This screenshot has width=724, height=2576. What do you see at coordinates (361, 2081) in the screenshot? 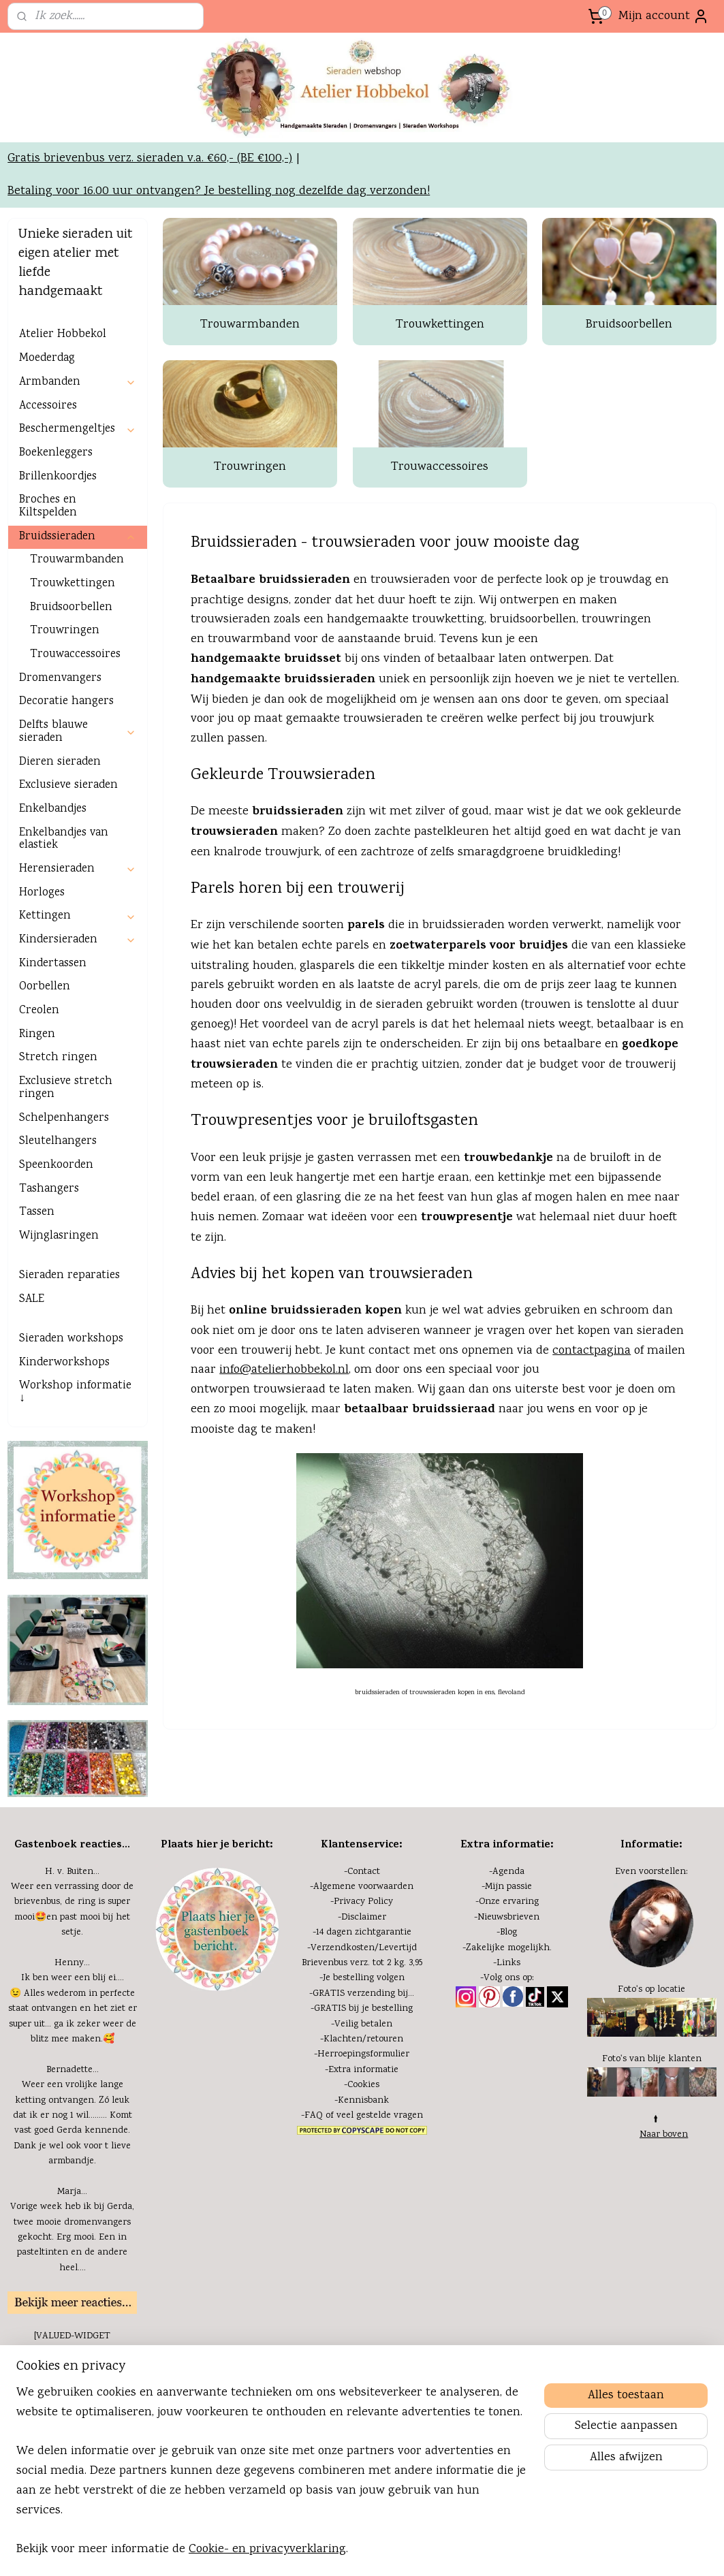
I see `-GRATIS verzending bij...` at bounding box center [361, 2081].